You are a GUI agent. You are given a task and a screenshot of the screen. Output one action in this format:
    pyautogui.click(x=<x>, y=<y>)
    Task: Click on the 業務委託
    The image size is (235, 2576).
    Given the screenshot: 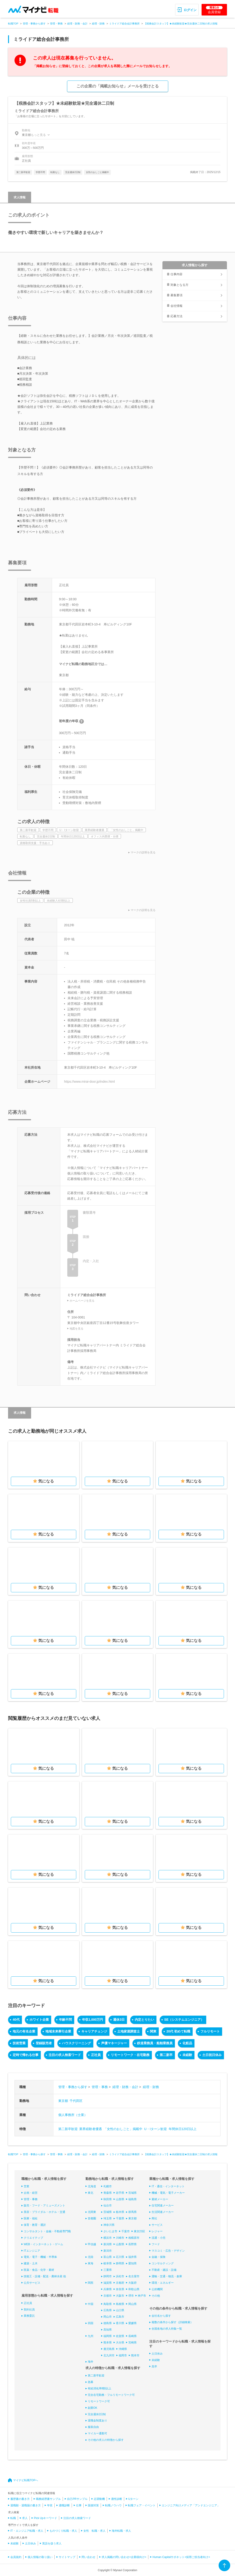 What is the action you would take?
    pyautogui.click(x=29, y=2315)
    